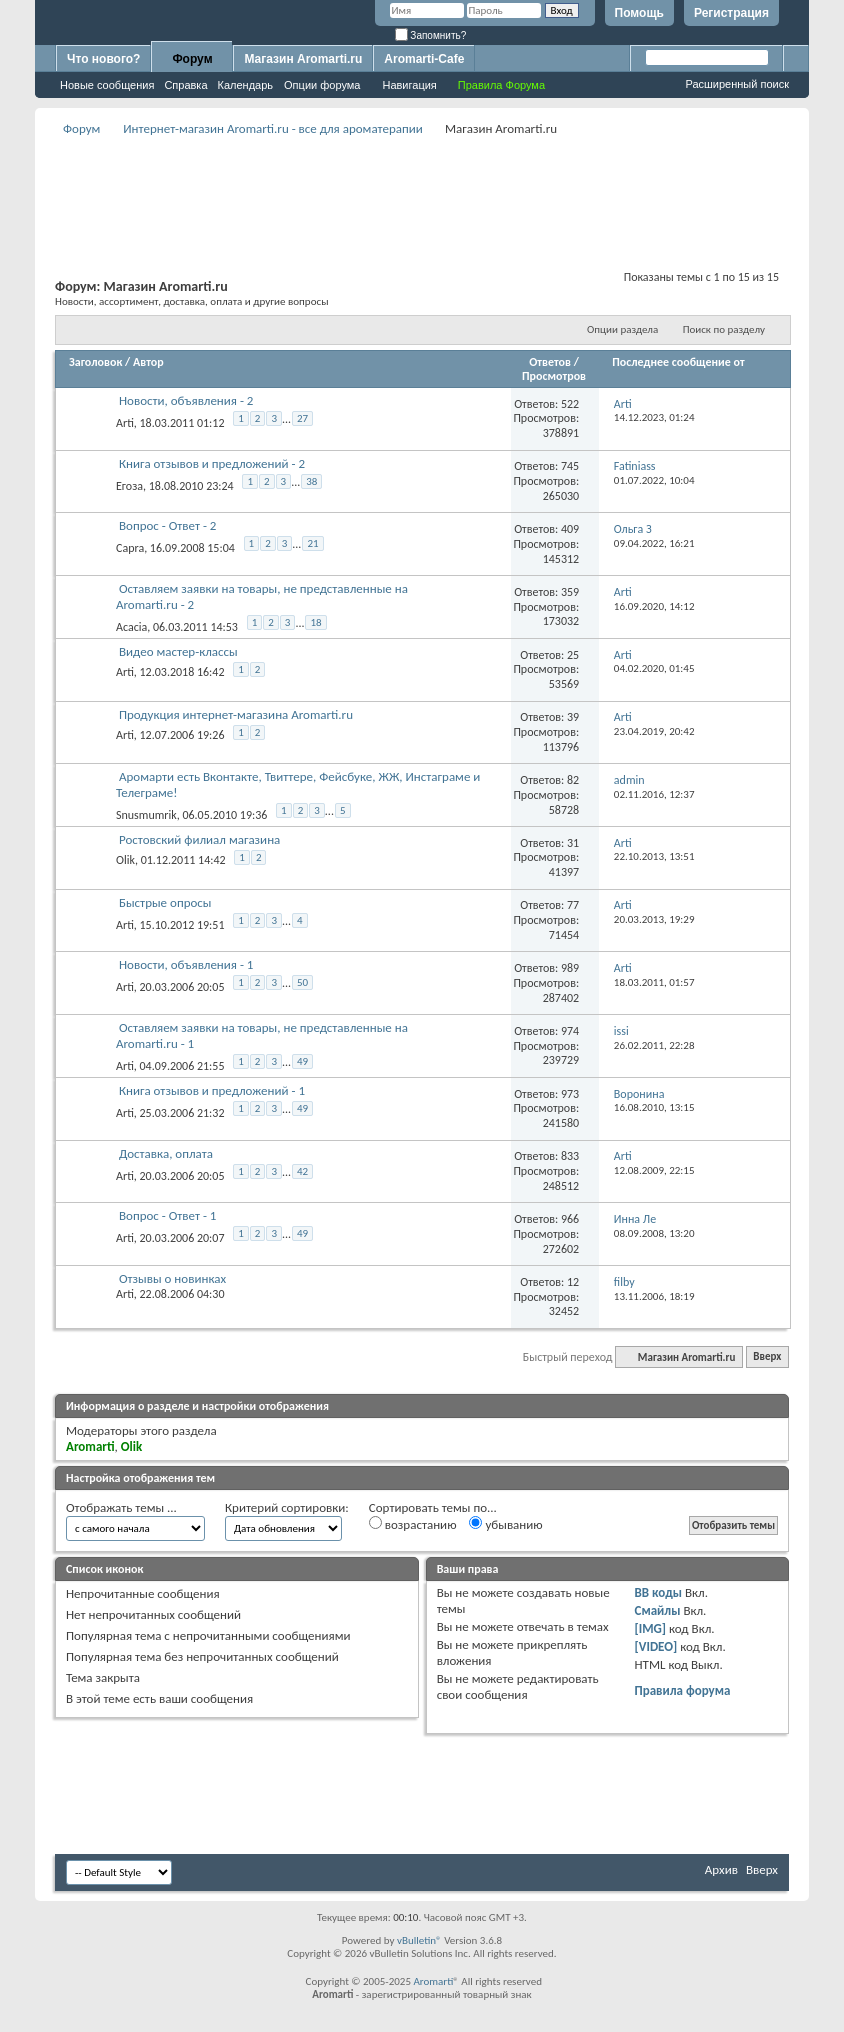 The width and height of the screenshot is (844, 2032). What do you see at coordinates (659, 1592) in the screenshot?
I see `BB коды` at bounding box center [659, 1592].